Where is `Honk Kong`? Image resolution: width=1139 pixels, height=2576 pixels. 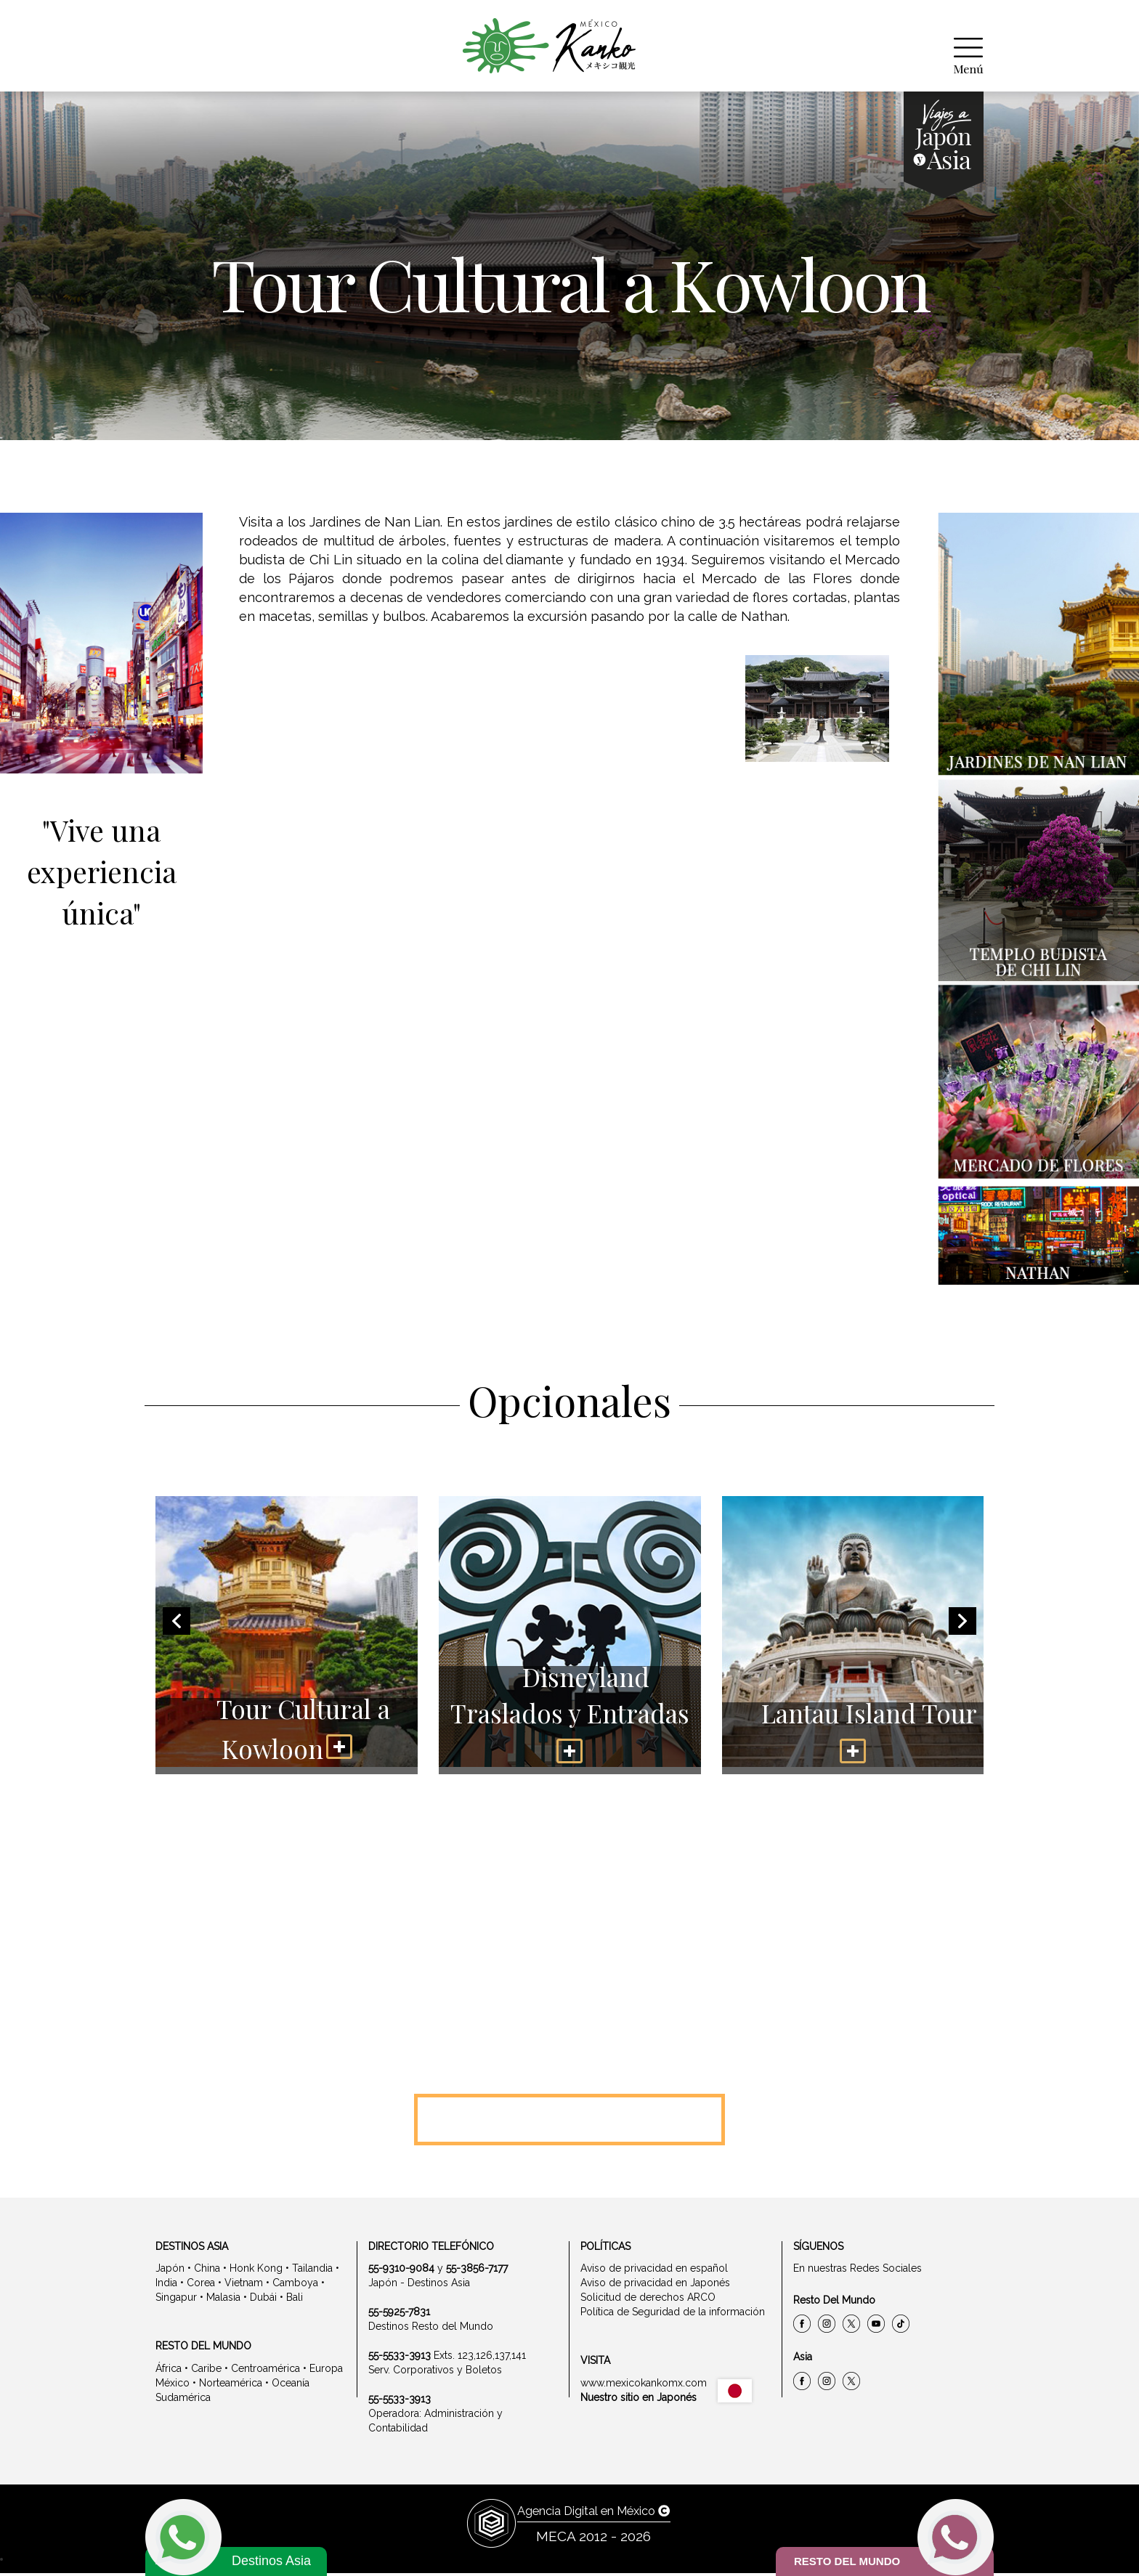
Honk Kong is located at coordinates (256, 2272).